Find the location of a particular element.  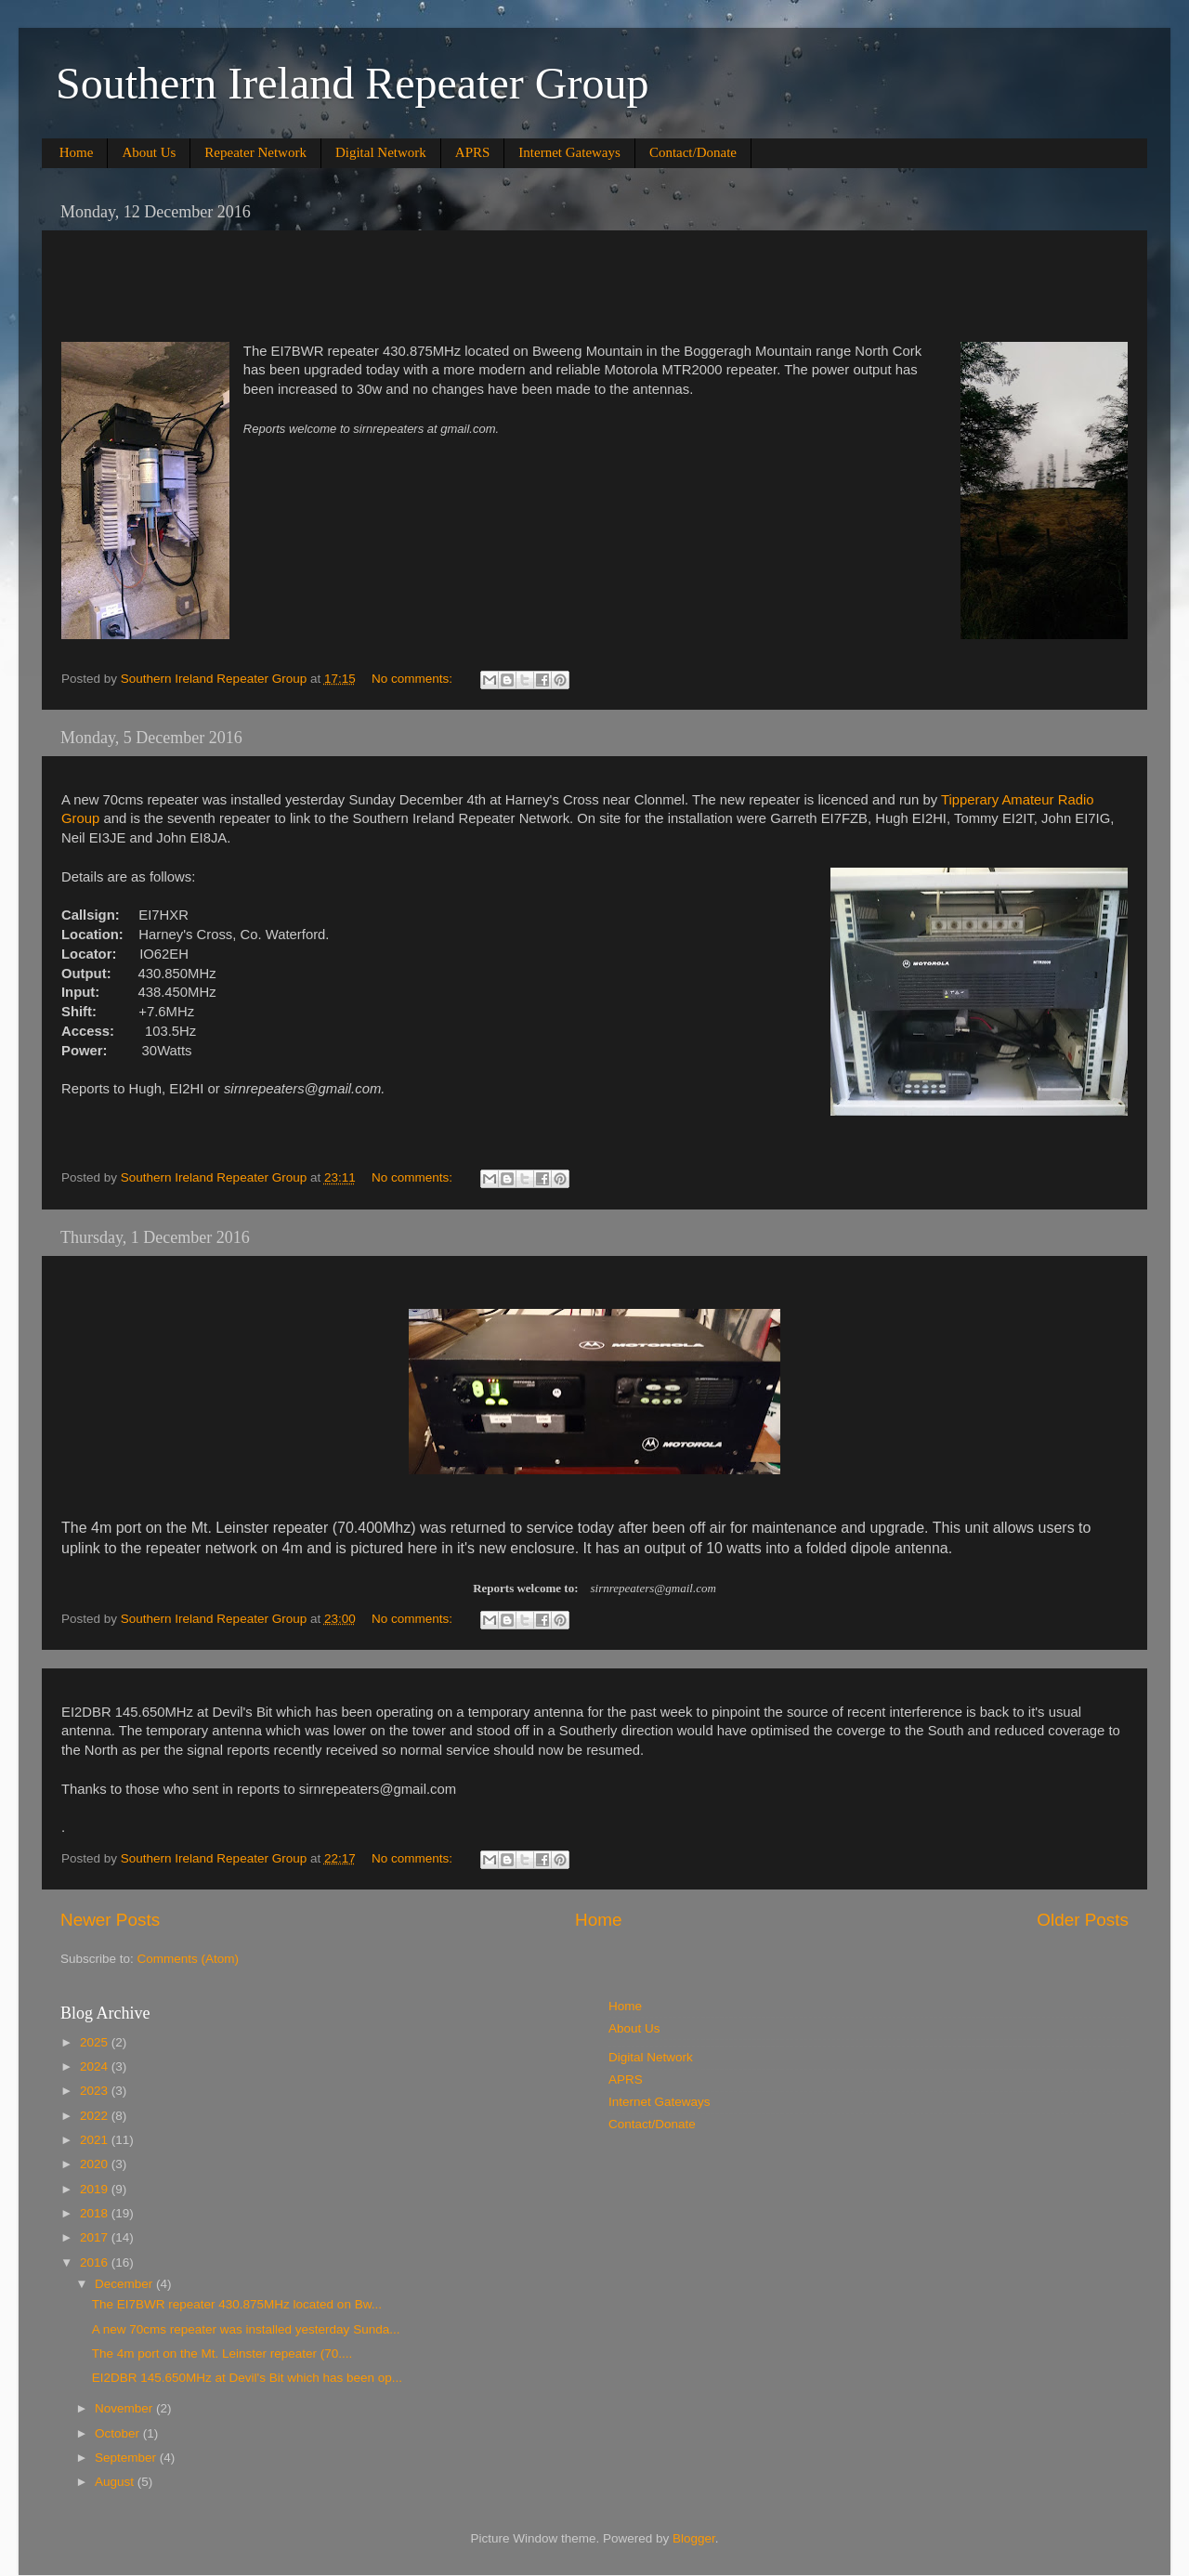

The 4m port on the Mt. Leinster repeater (70.... is located at coordinates (222, 2353).